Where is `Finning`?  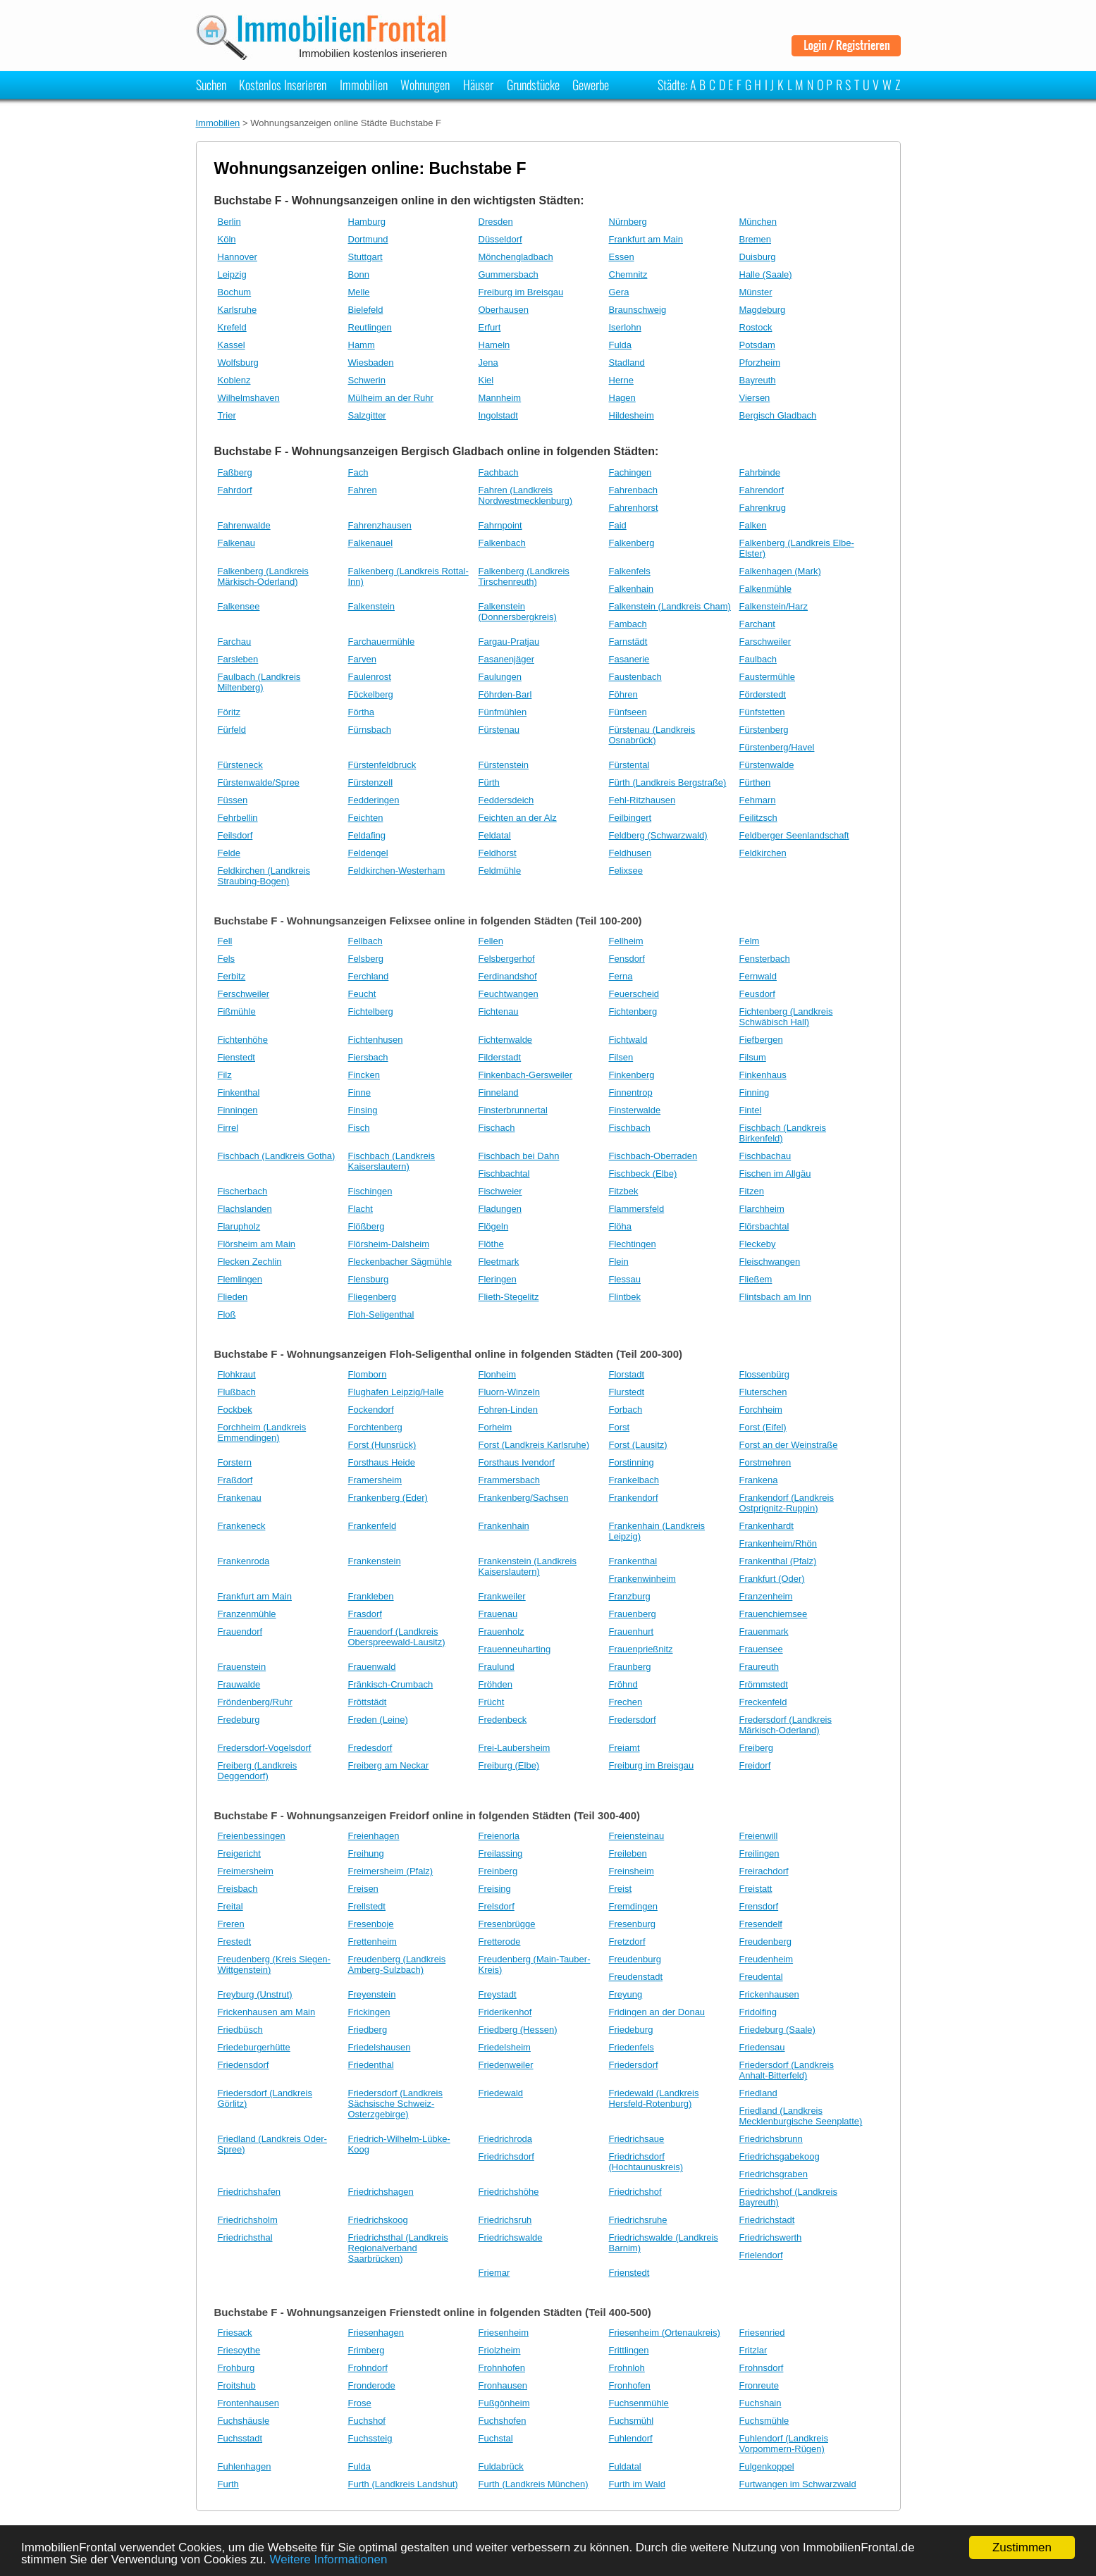 Finning is located at coordinates (754, 1092).